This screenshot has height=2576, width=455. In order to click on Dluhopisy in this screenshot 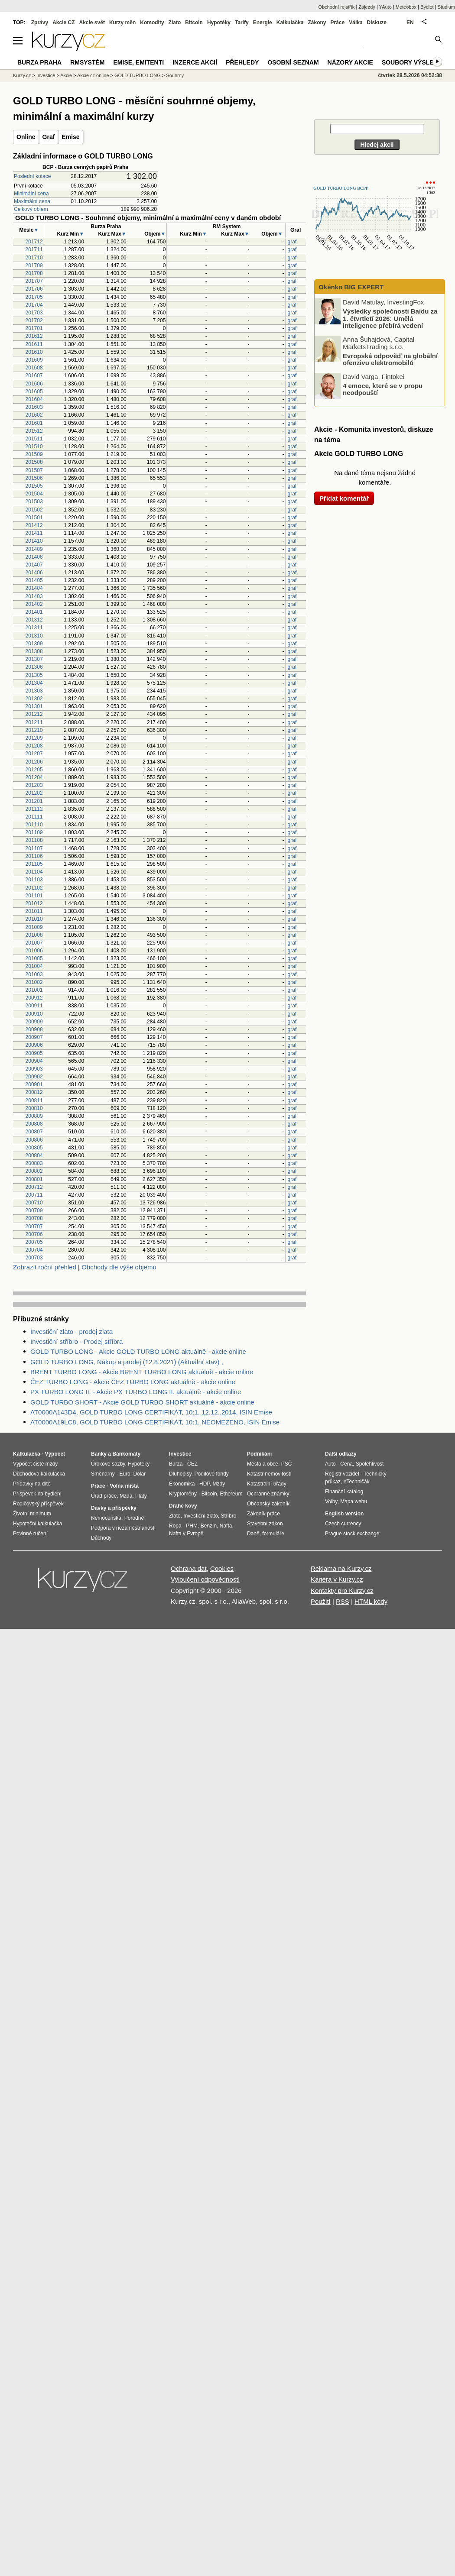, I will do `click(180, 1474)`.